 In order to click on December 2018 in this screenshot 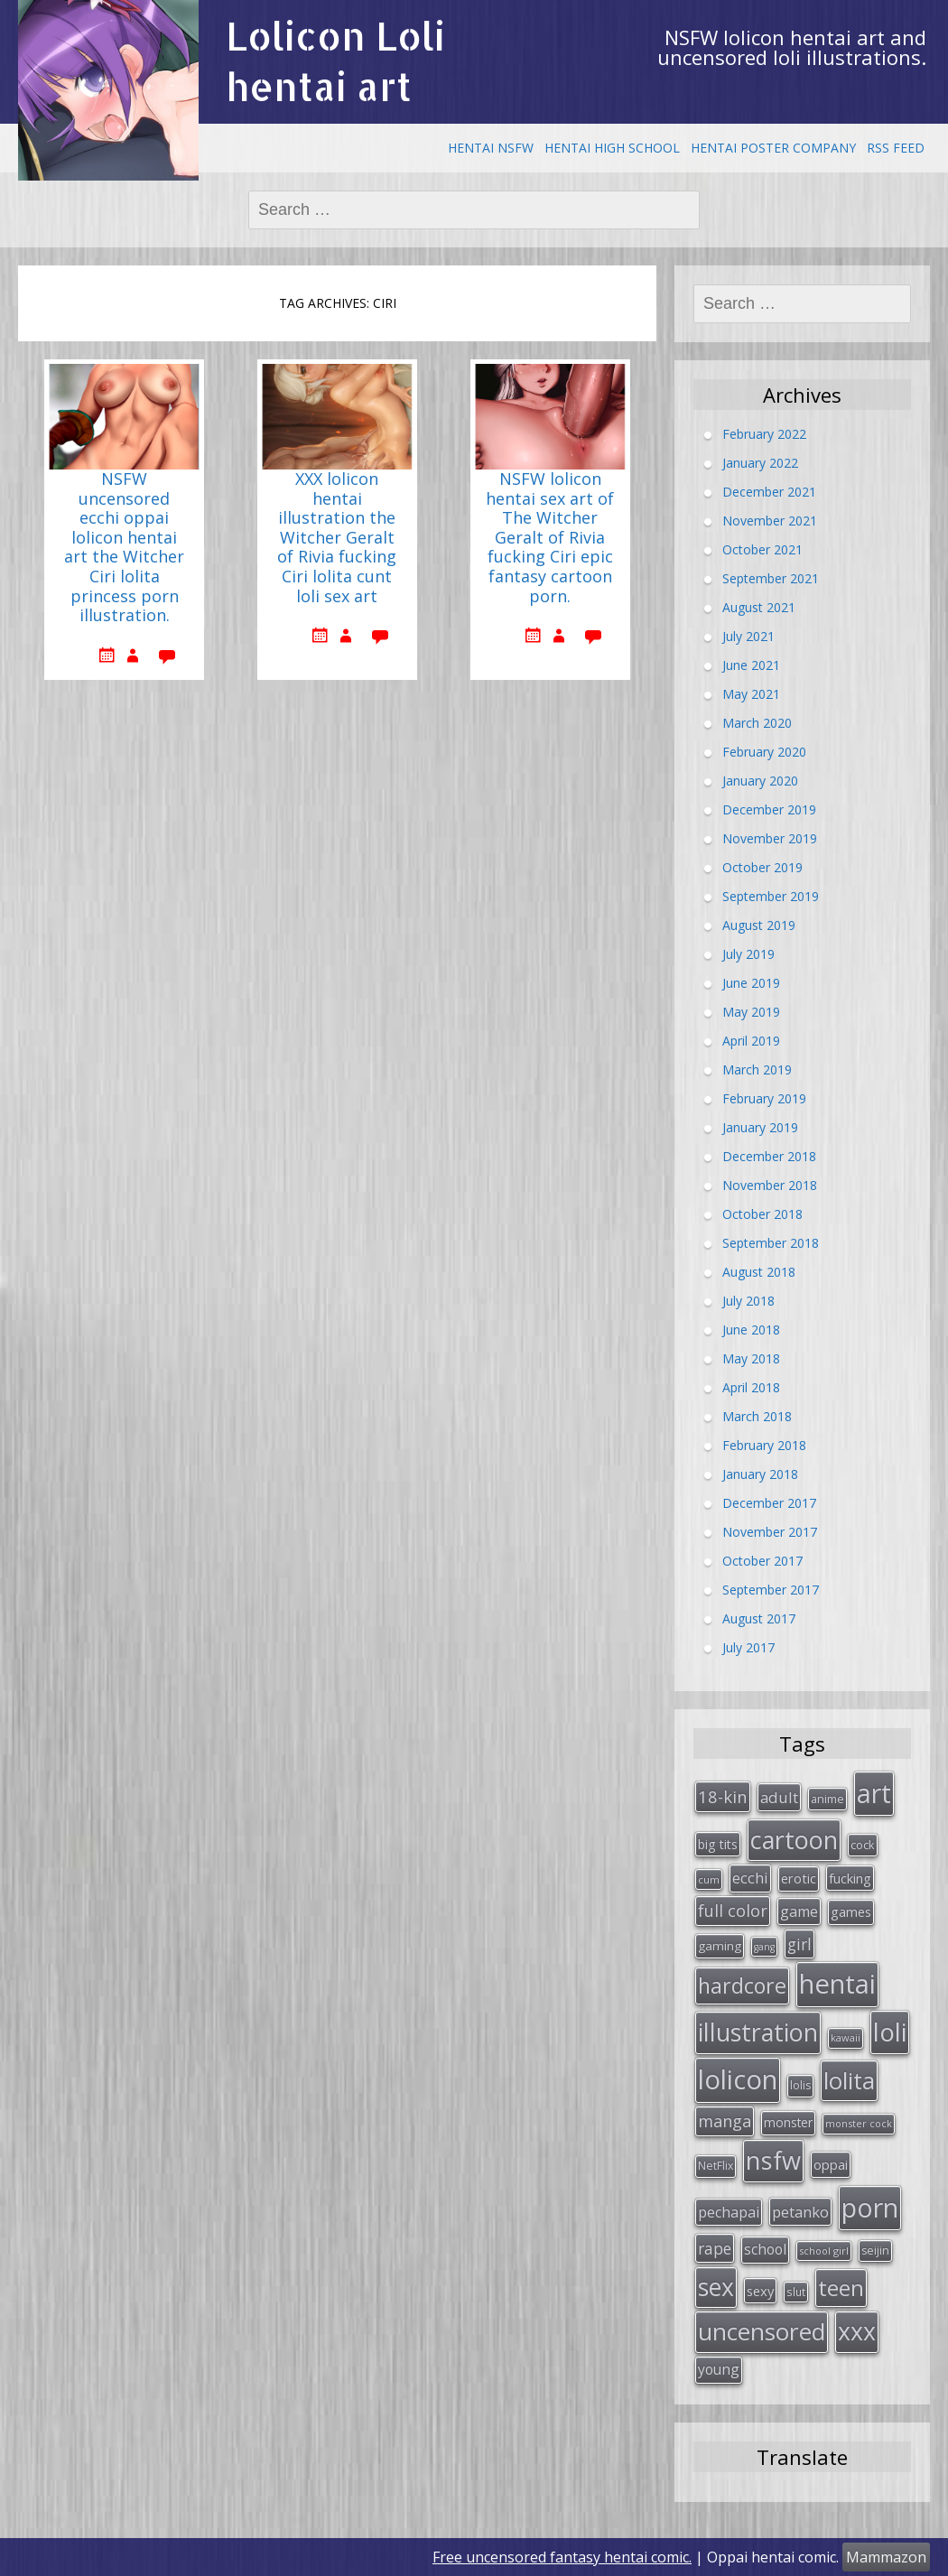, I will do `click(769, 1155)`.